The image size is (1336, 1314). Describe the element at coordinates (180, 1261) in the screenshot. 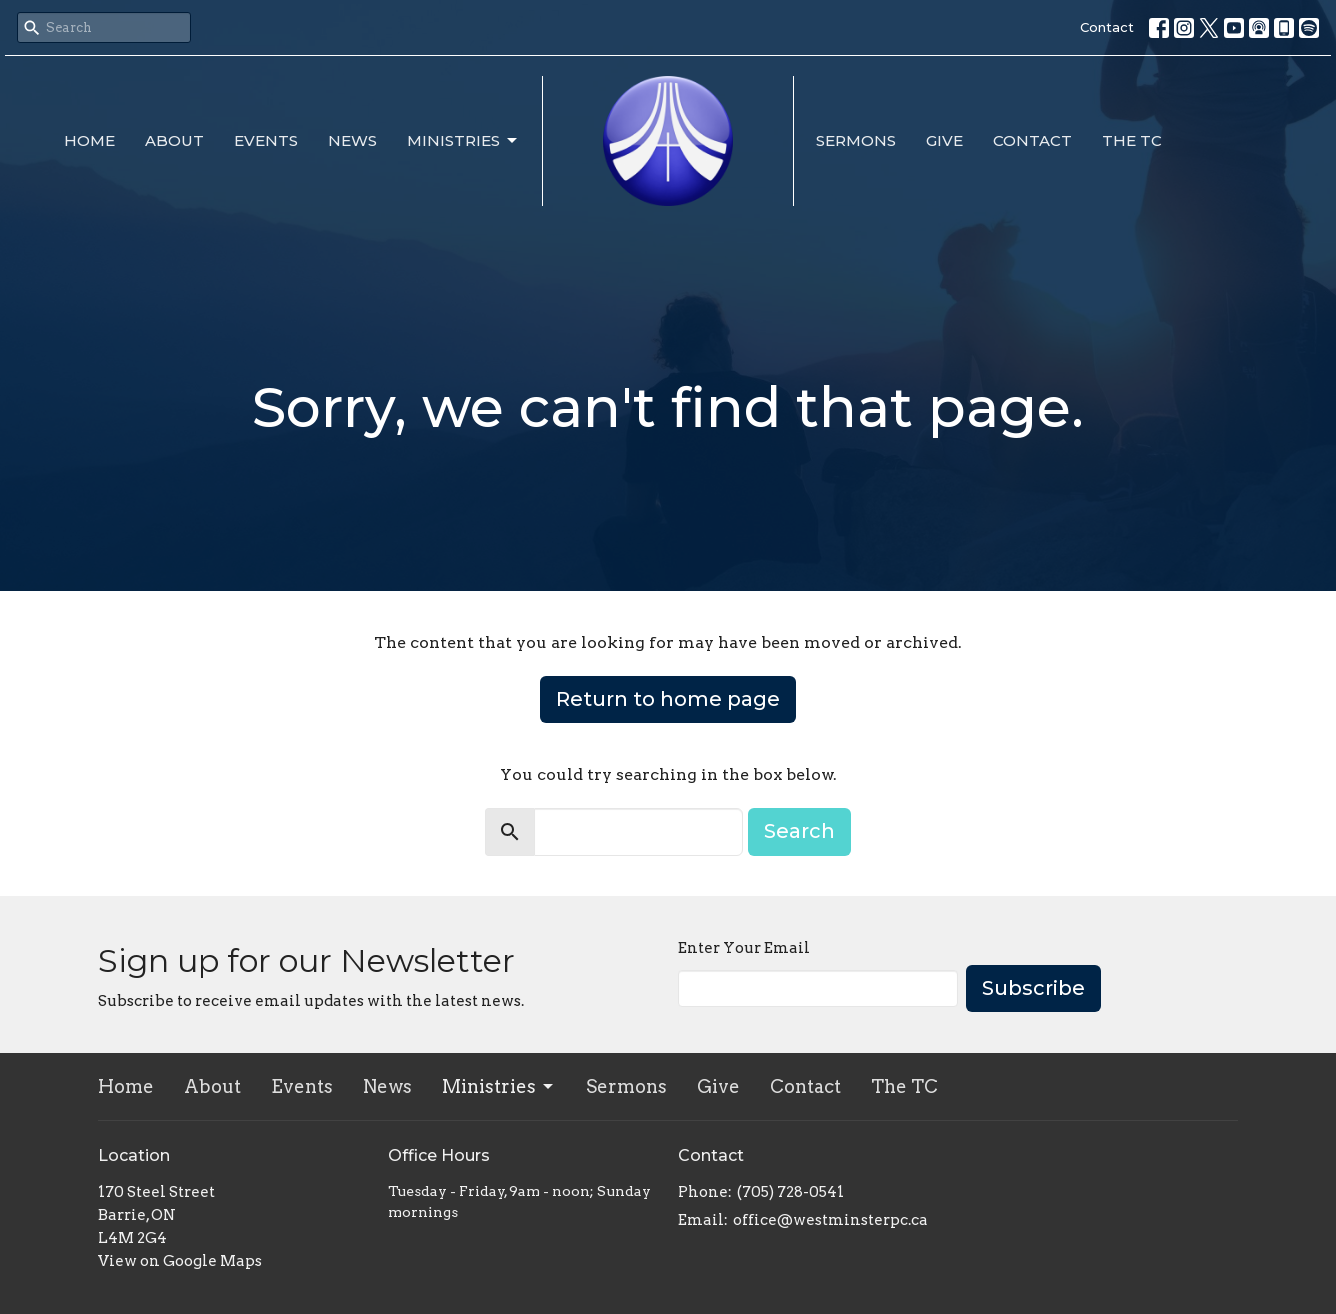

I see `View on Google Maps` at that location.